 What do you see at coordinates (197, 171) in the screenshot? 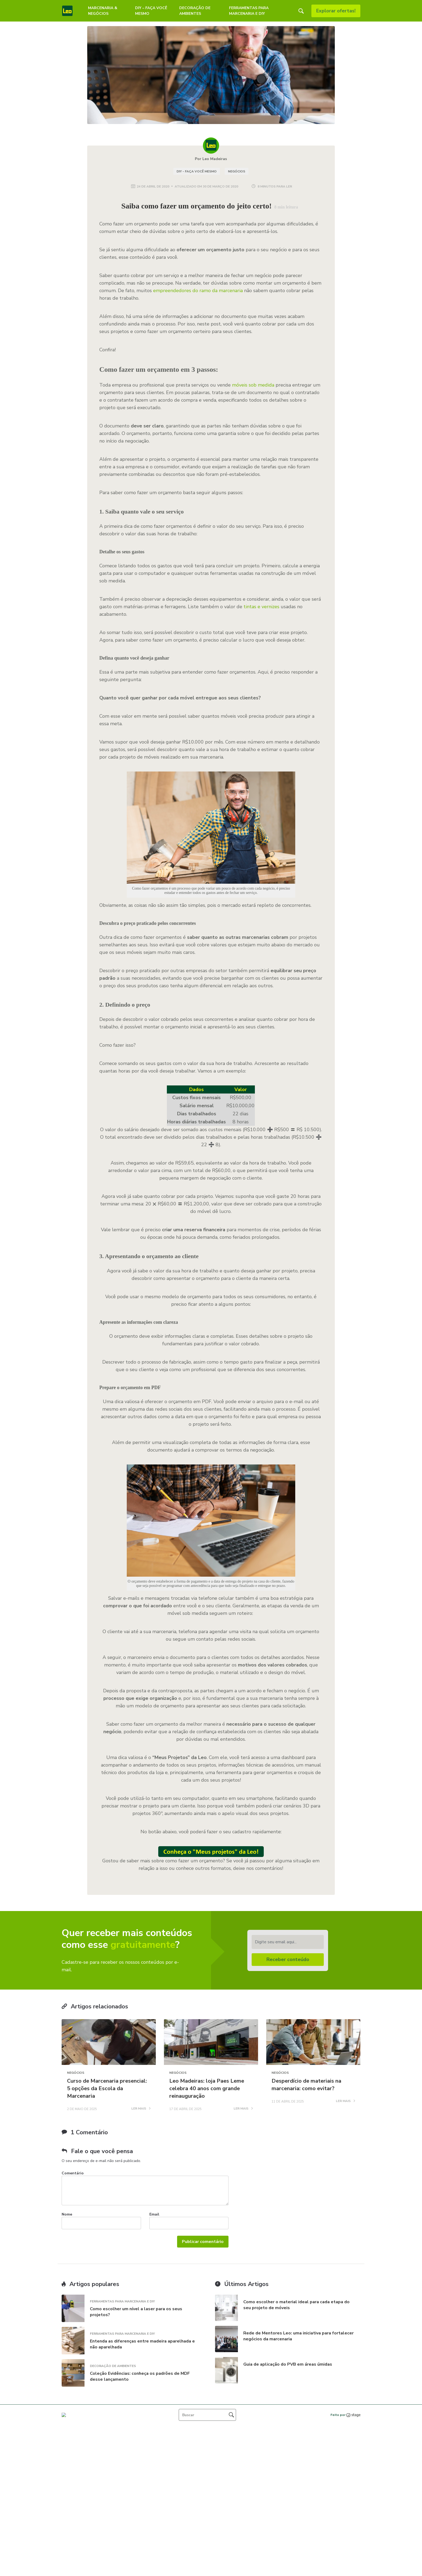
I see `DIY - Faça você mesmo` at bounding box center [197, 171].